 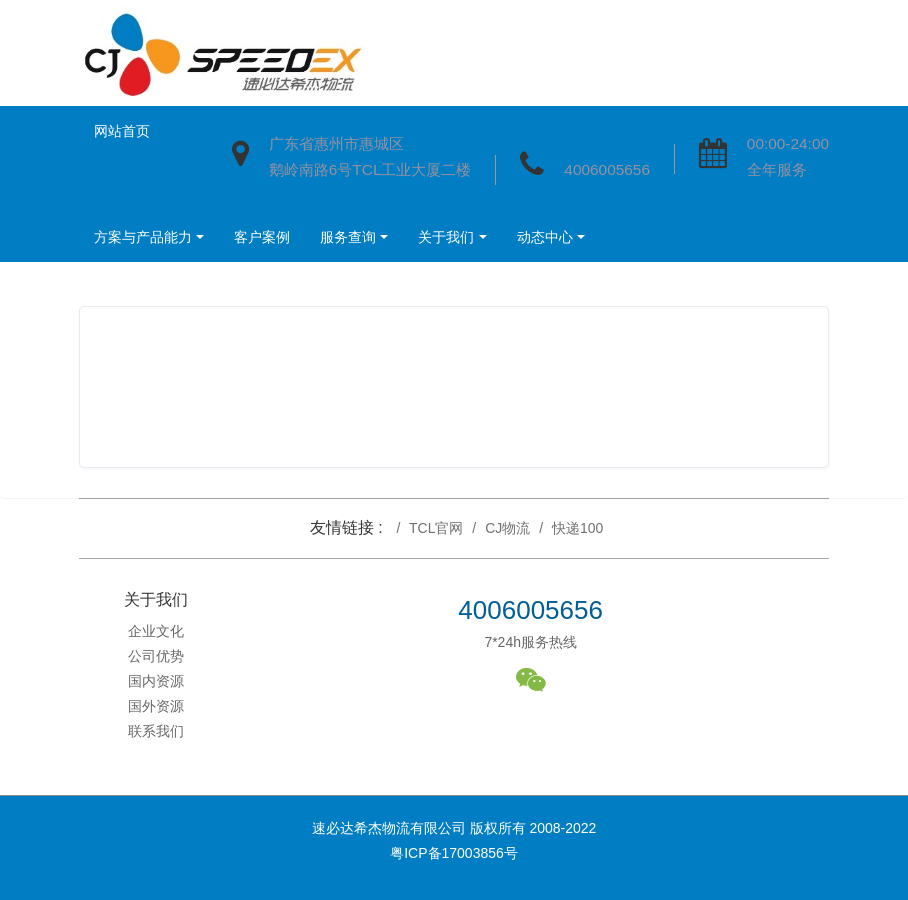 What do you see at coordinates (143, 237) in the screenshot?
I see `方案与产品能力` at bounding box center [143, 237].